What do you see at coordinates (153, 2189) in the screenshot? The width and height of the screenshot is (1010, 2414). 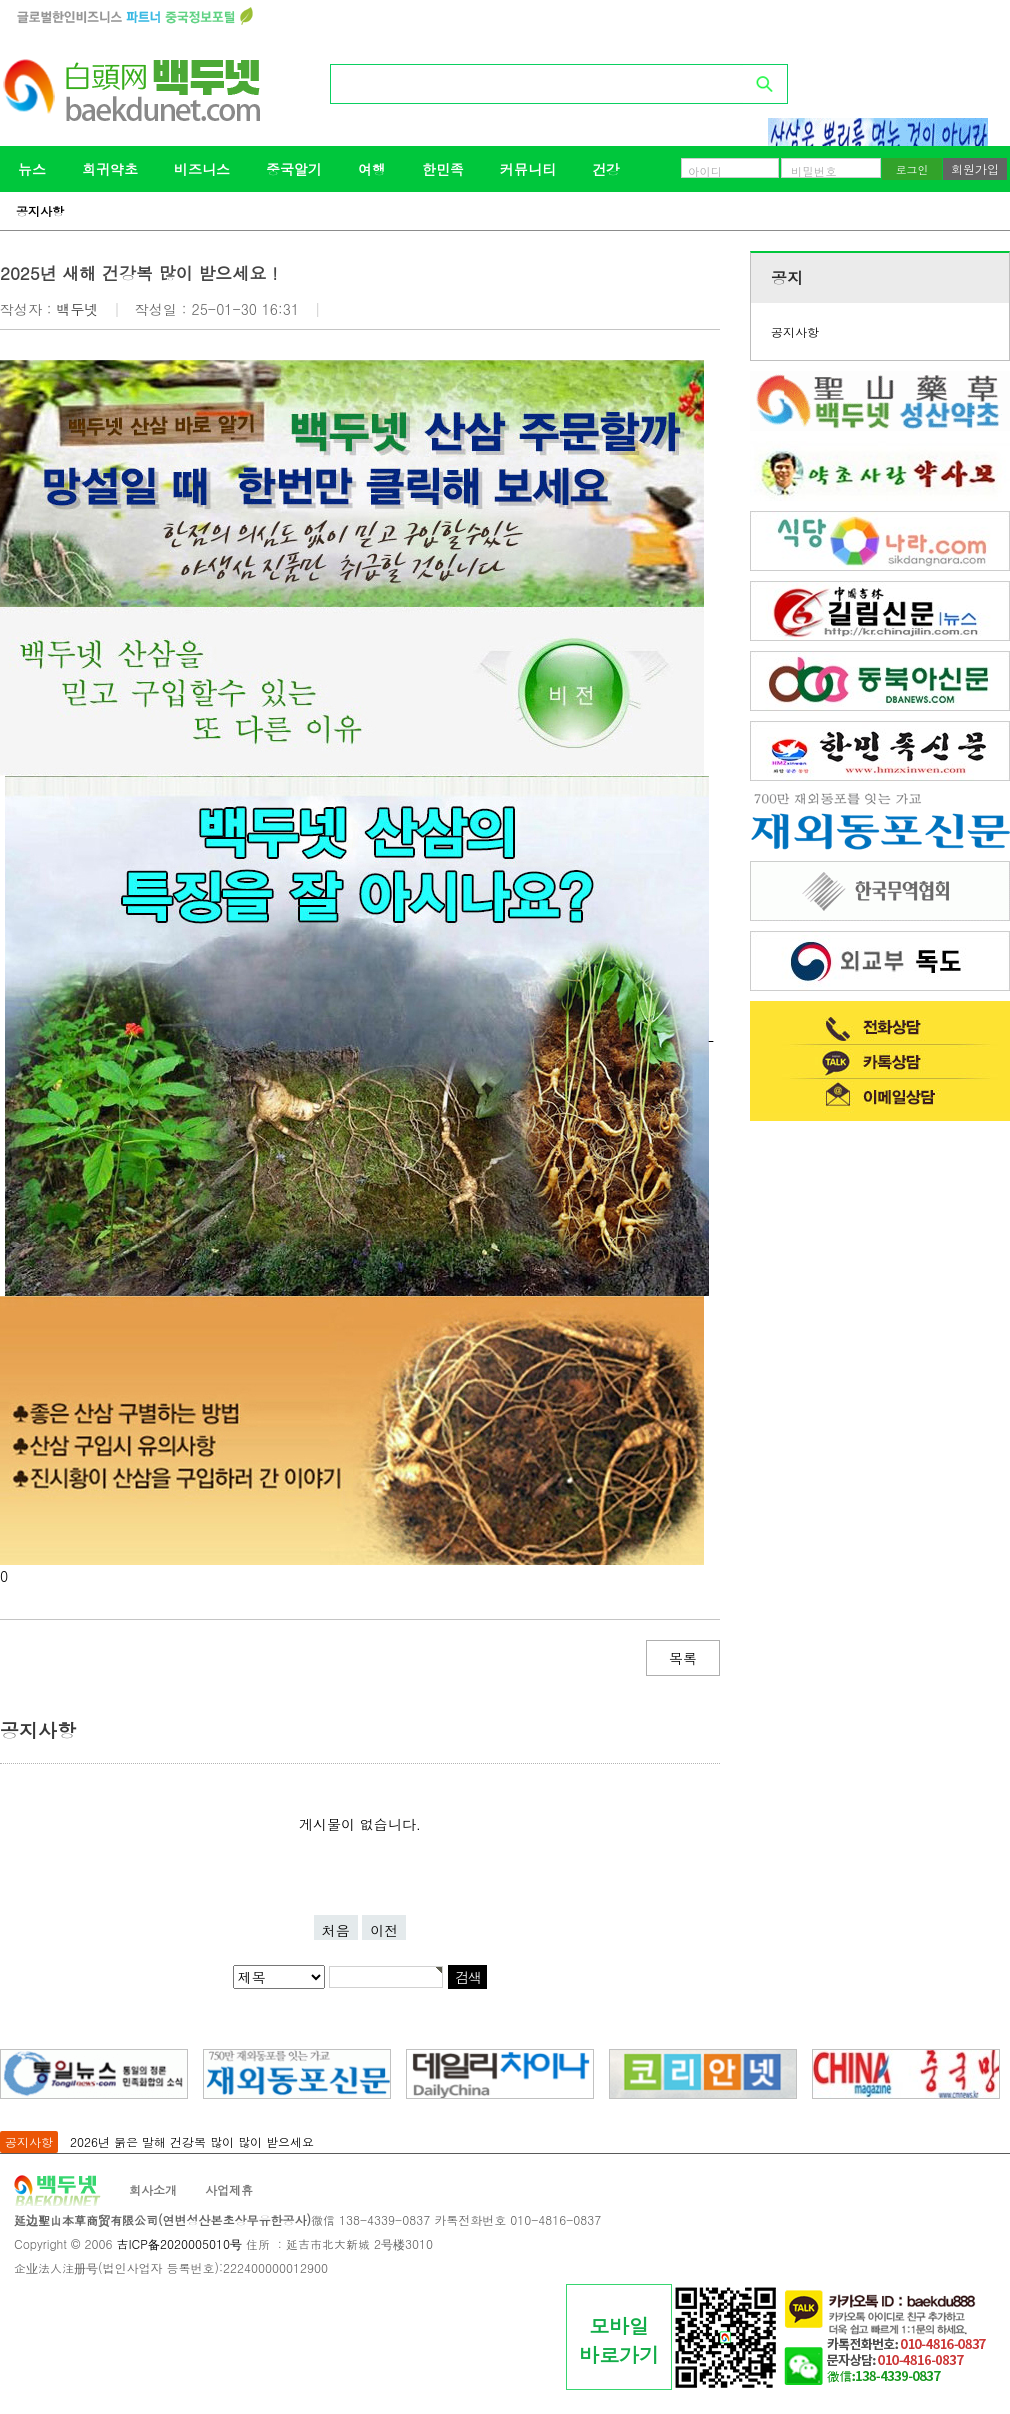 I see `회사소개` at bounding box center [153, 2189].